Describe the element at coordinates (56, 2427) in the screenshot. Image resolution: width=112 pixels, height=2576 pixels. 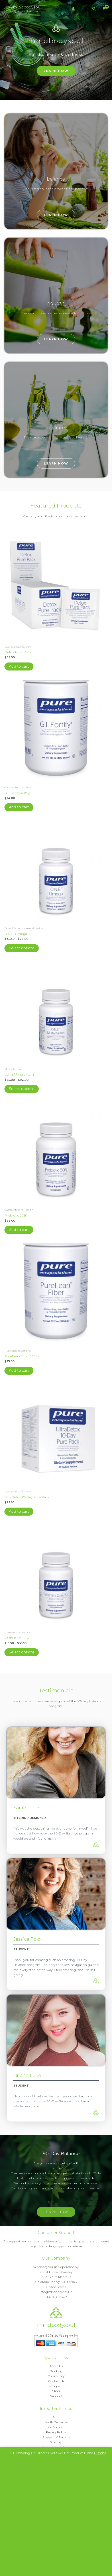
I see `My Account` at that location.